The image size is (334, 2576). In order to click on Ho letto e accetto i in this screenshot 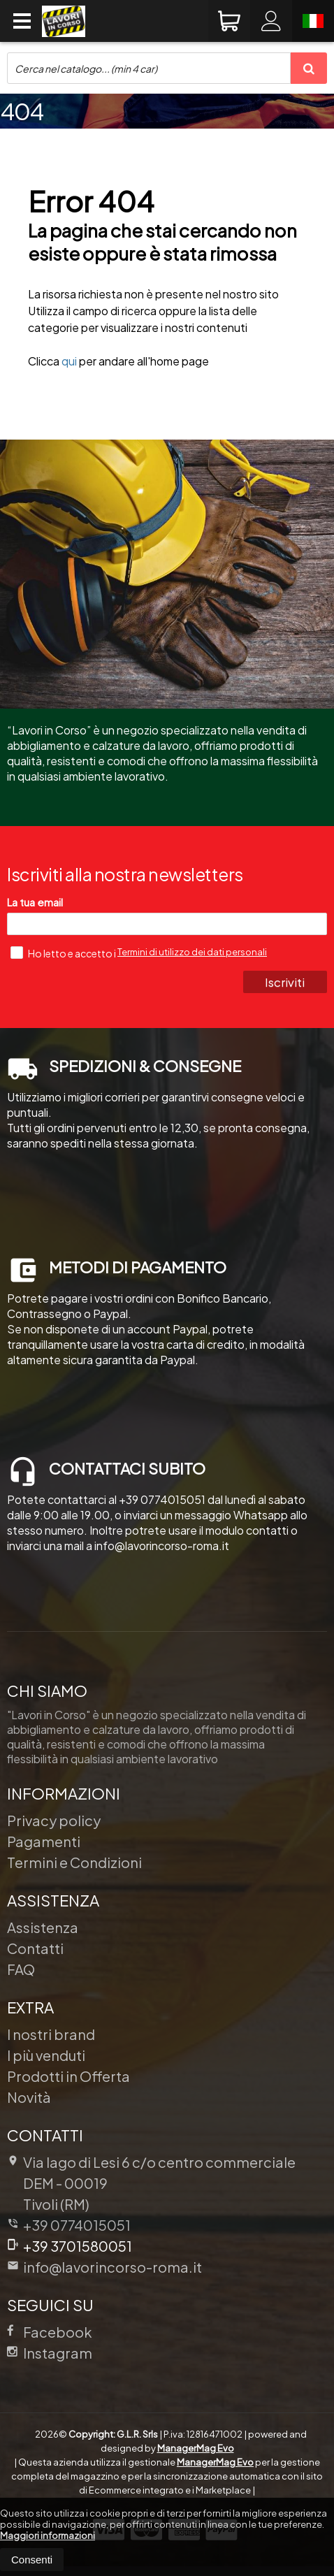, I will do `click(63, 953)`.